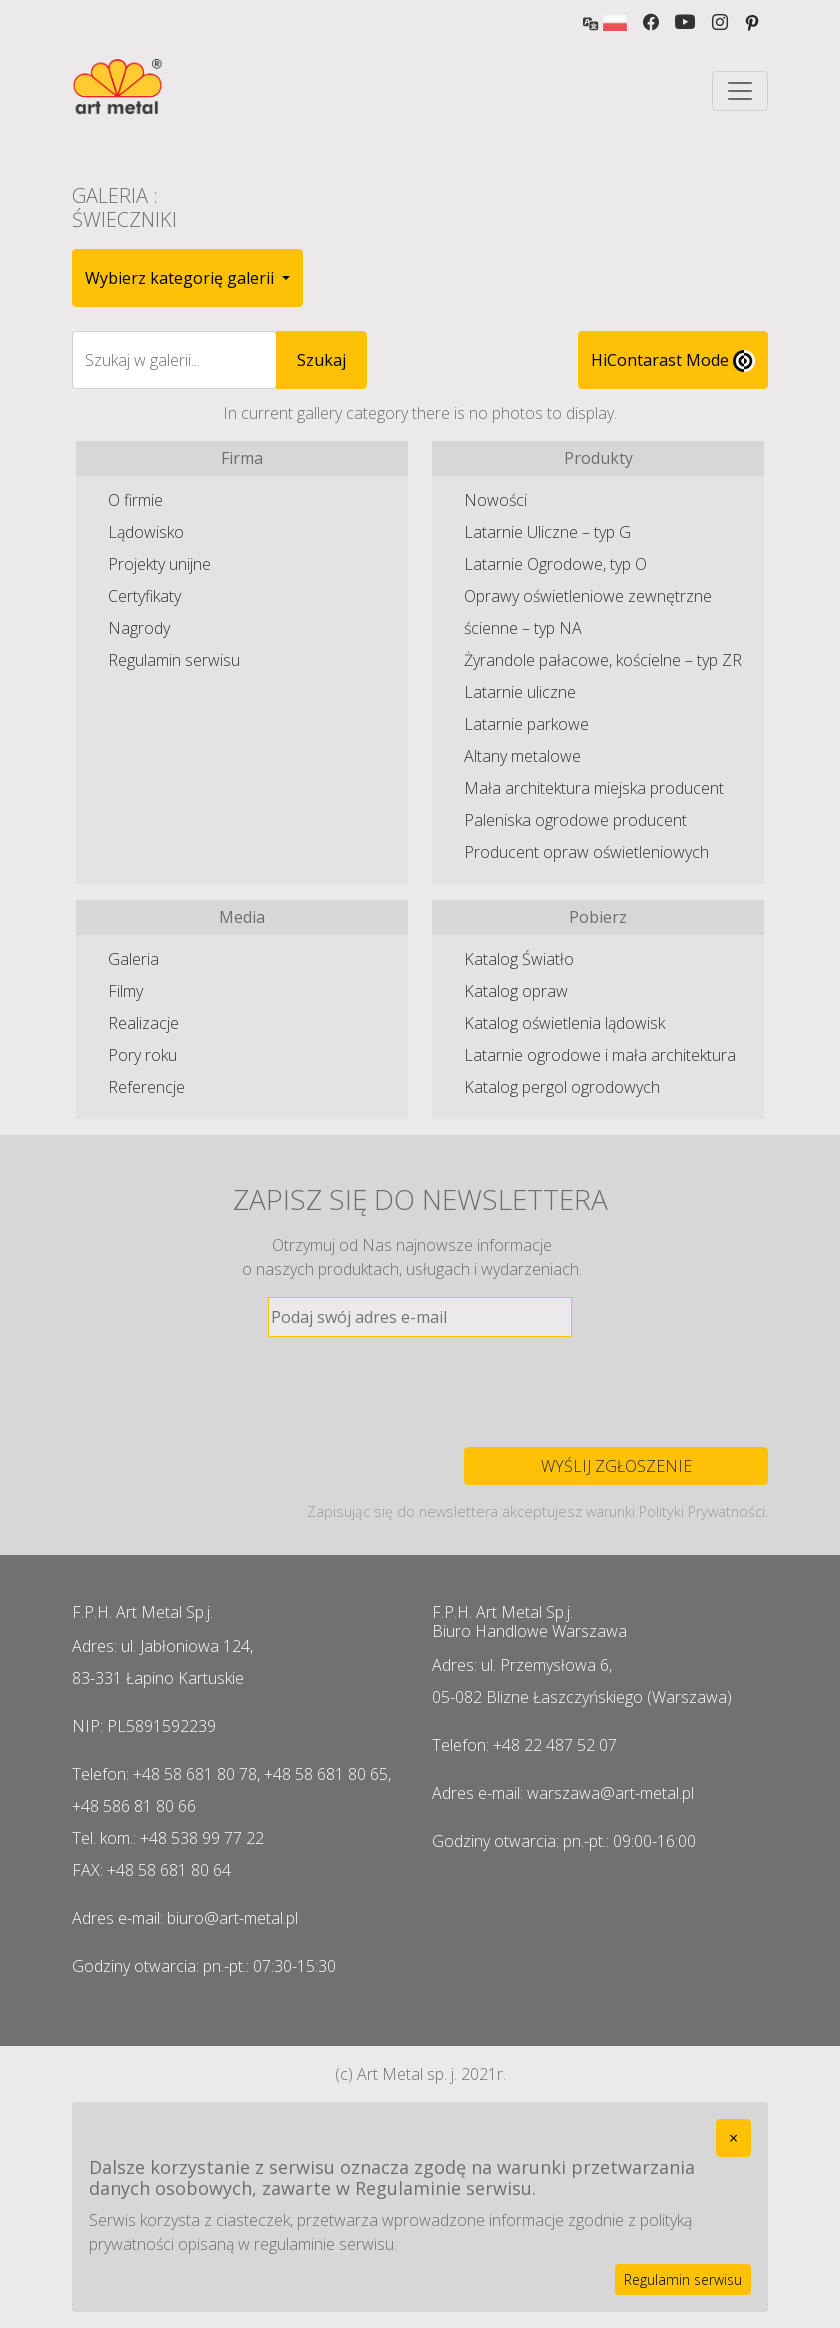 This screenshot has width=840, height=2328. I want to click on Mała architektura miejska producent, so click(594, 788).